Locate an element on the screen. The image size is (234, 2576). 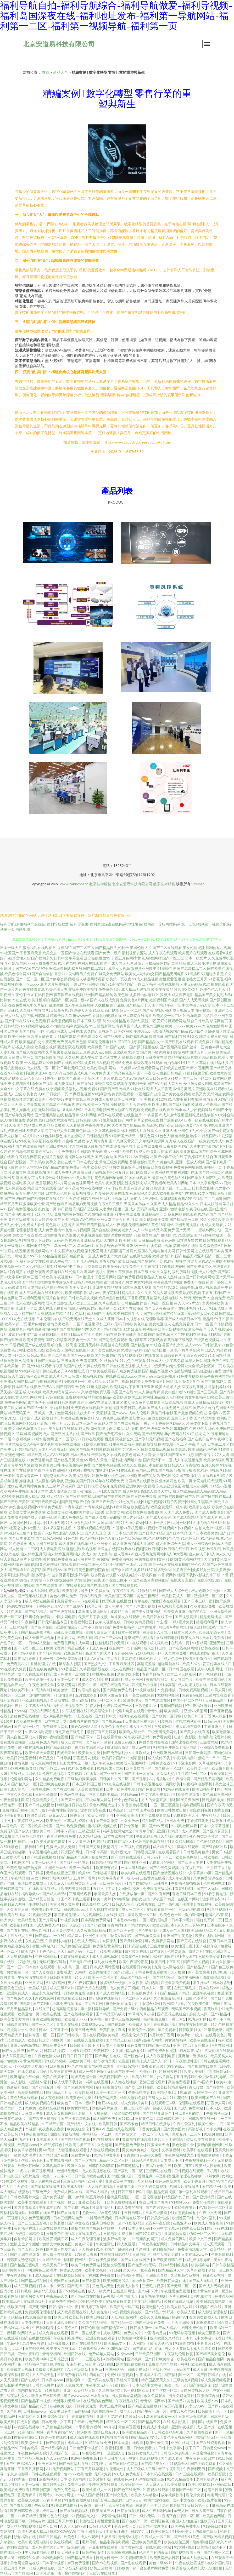
免费91香蕉视频 is located at coordinates (120, 2374).